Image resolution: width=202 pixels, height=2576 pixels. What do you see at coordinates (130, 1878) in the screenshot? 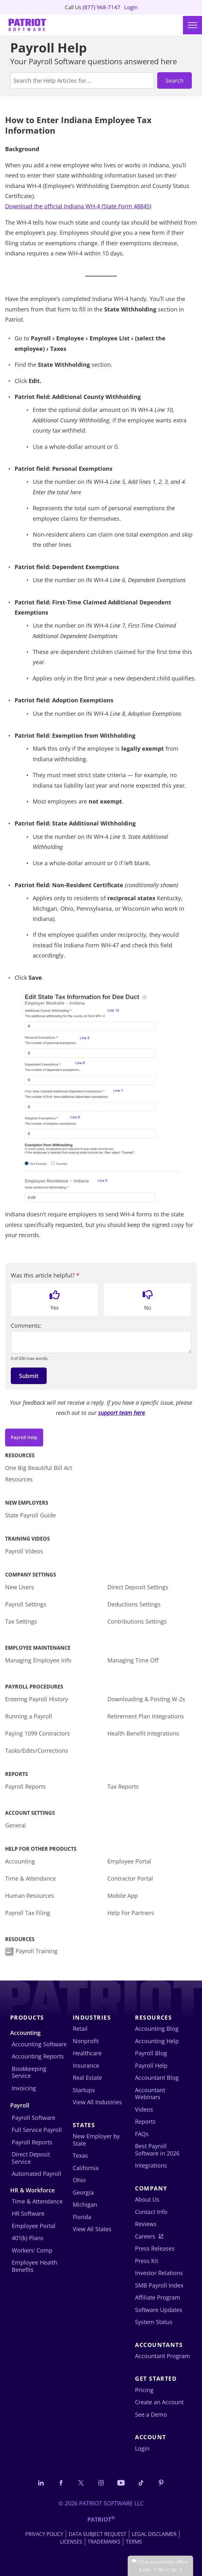
I see `Contractor Portal` at bounding box center [130, 1878].